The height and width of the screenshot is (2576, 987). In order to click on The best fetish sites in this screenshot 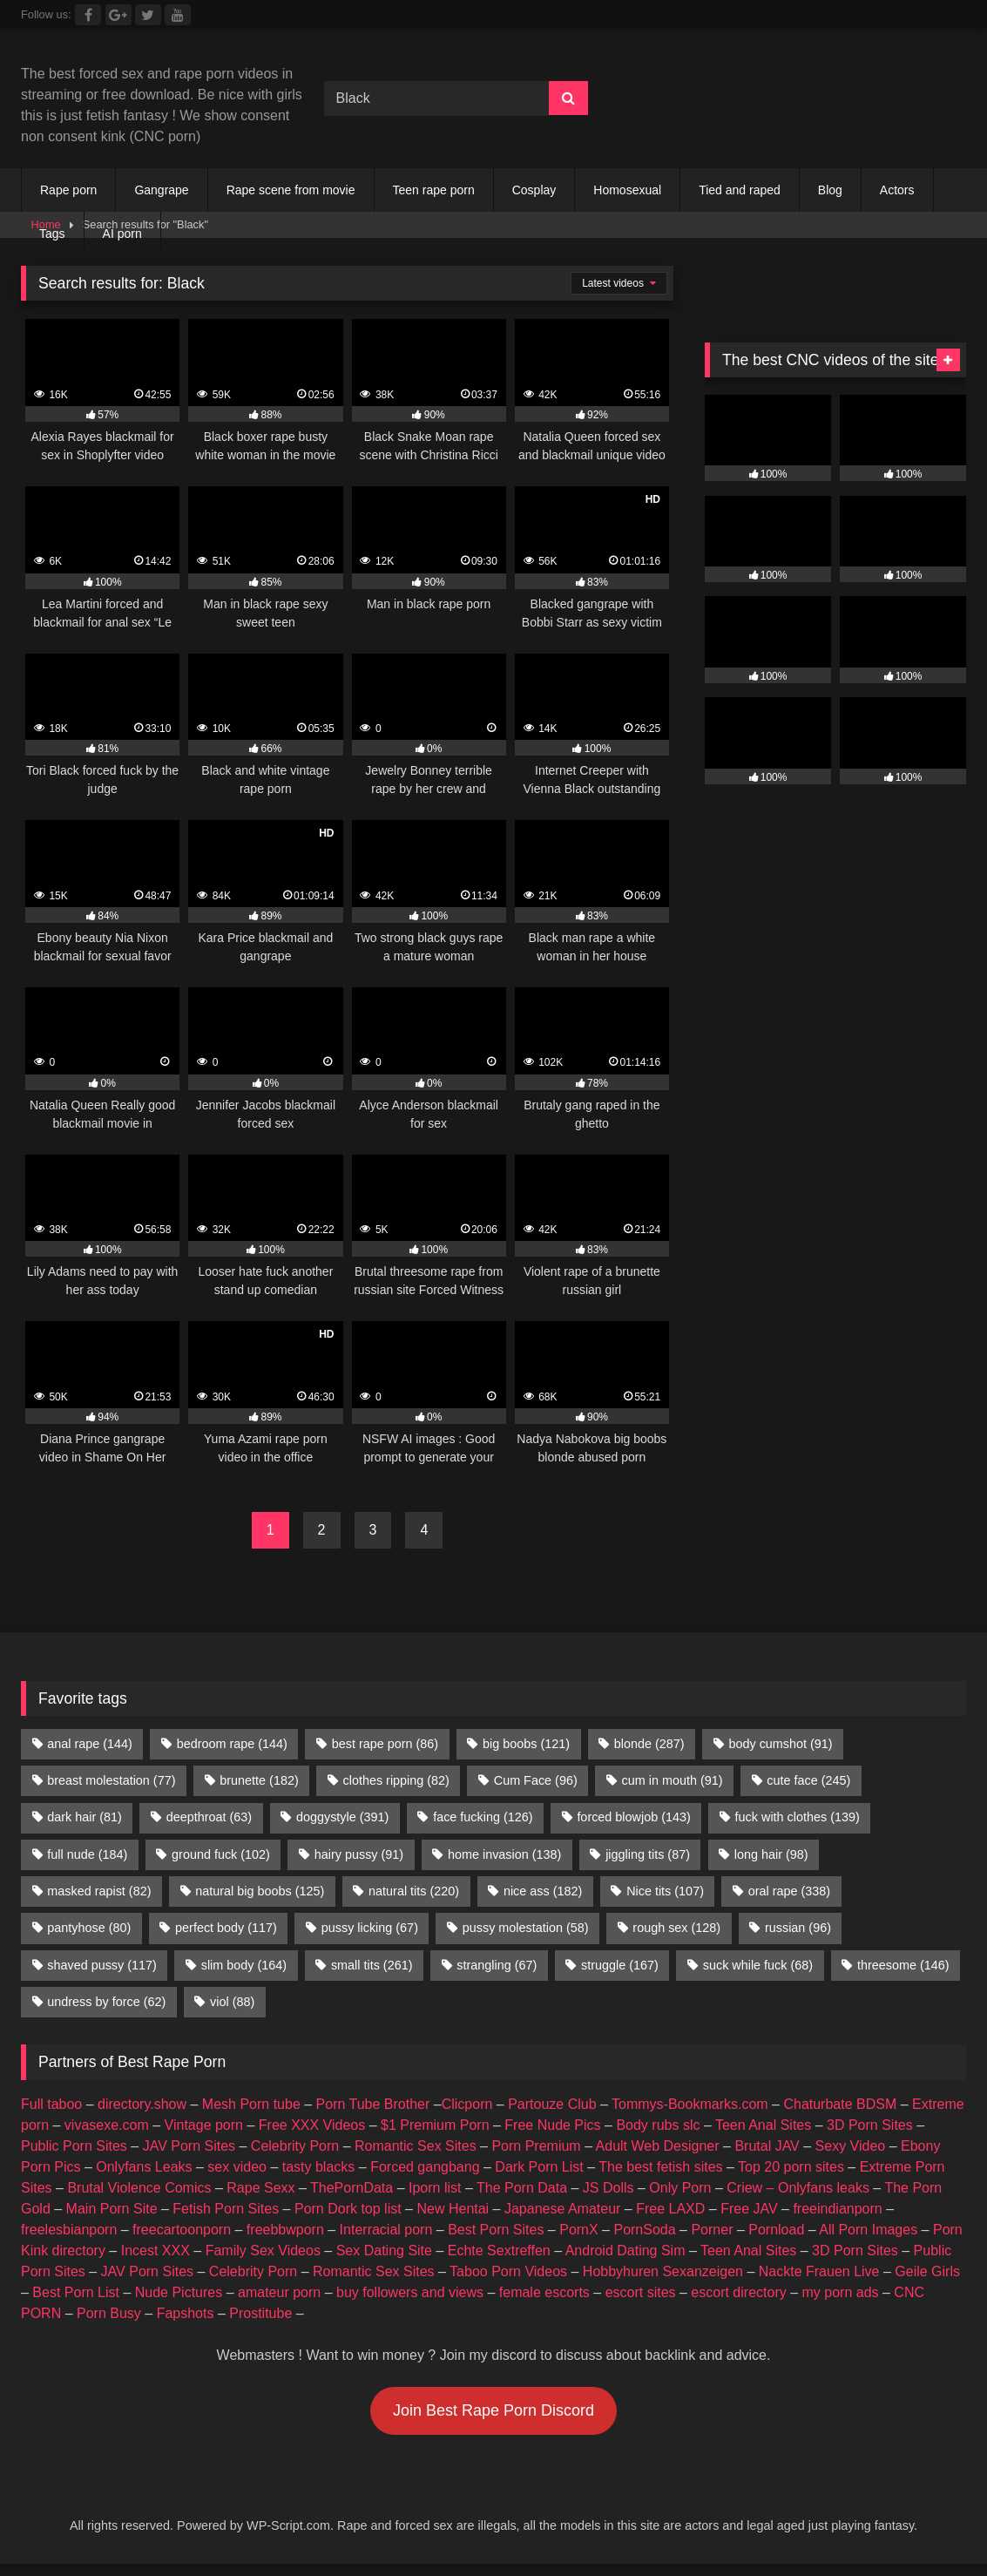, I will do `click(660, 2166)`.